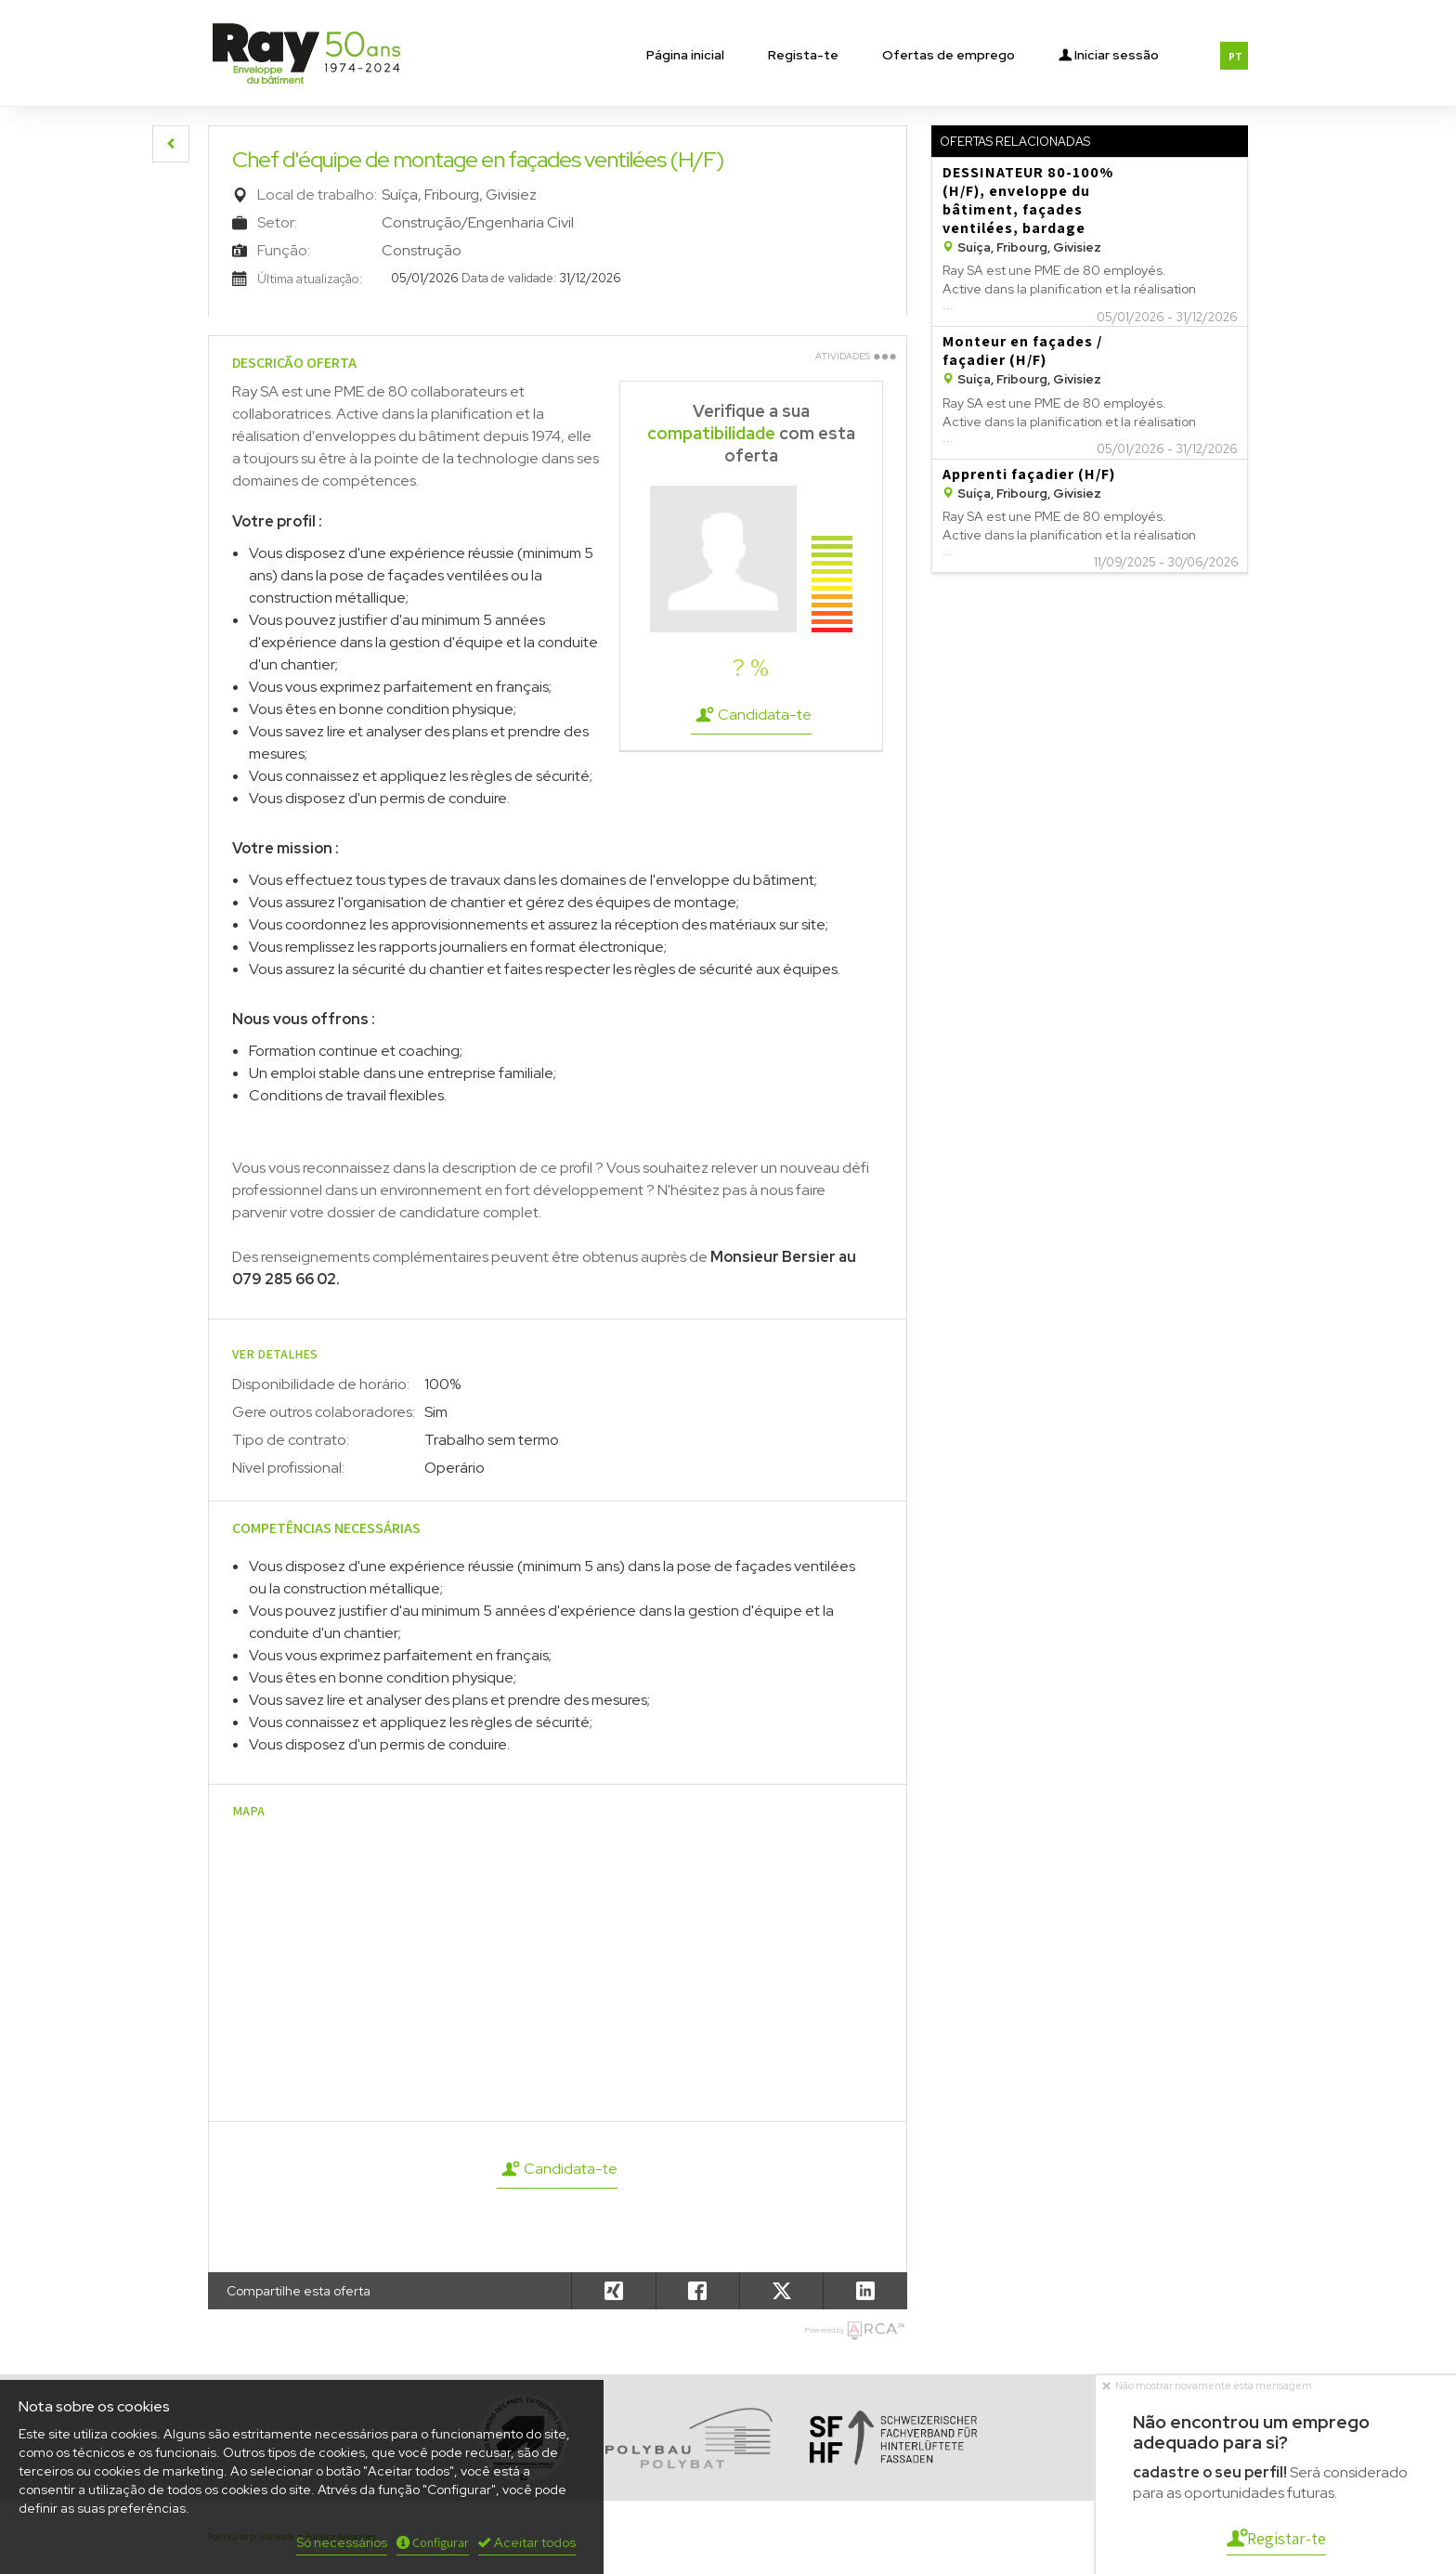 The width and height of the screenshot is (1456, 2574). Describe the element at coordinates (527, 2542) in the screenshot. I see `Aceitar todos [button]` at that location.